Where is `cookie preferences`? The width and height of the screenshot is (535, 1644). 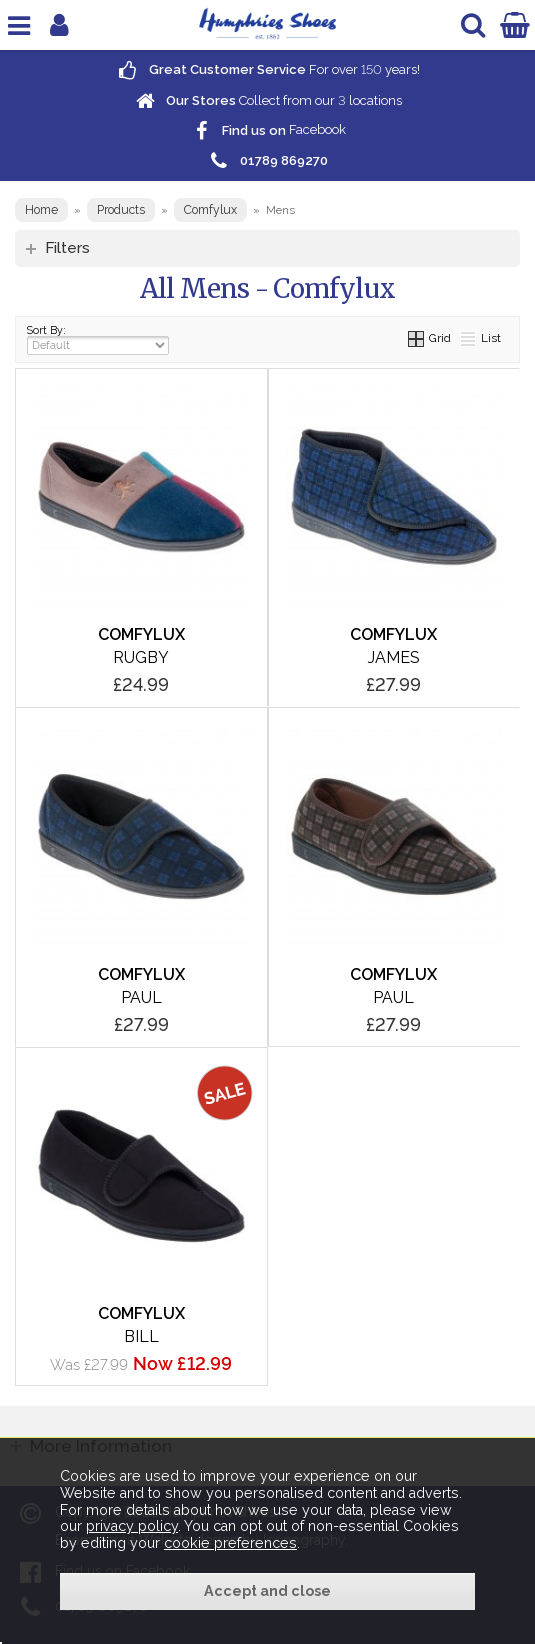
cookie preferences is located at coordinates (230, 1543).